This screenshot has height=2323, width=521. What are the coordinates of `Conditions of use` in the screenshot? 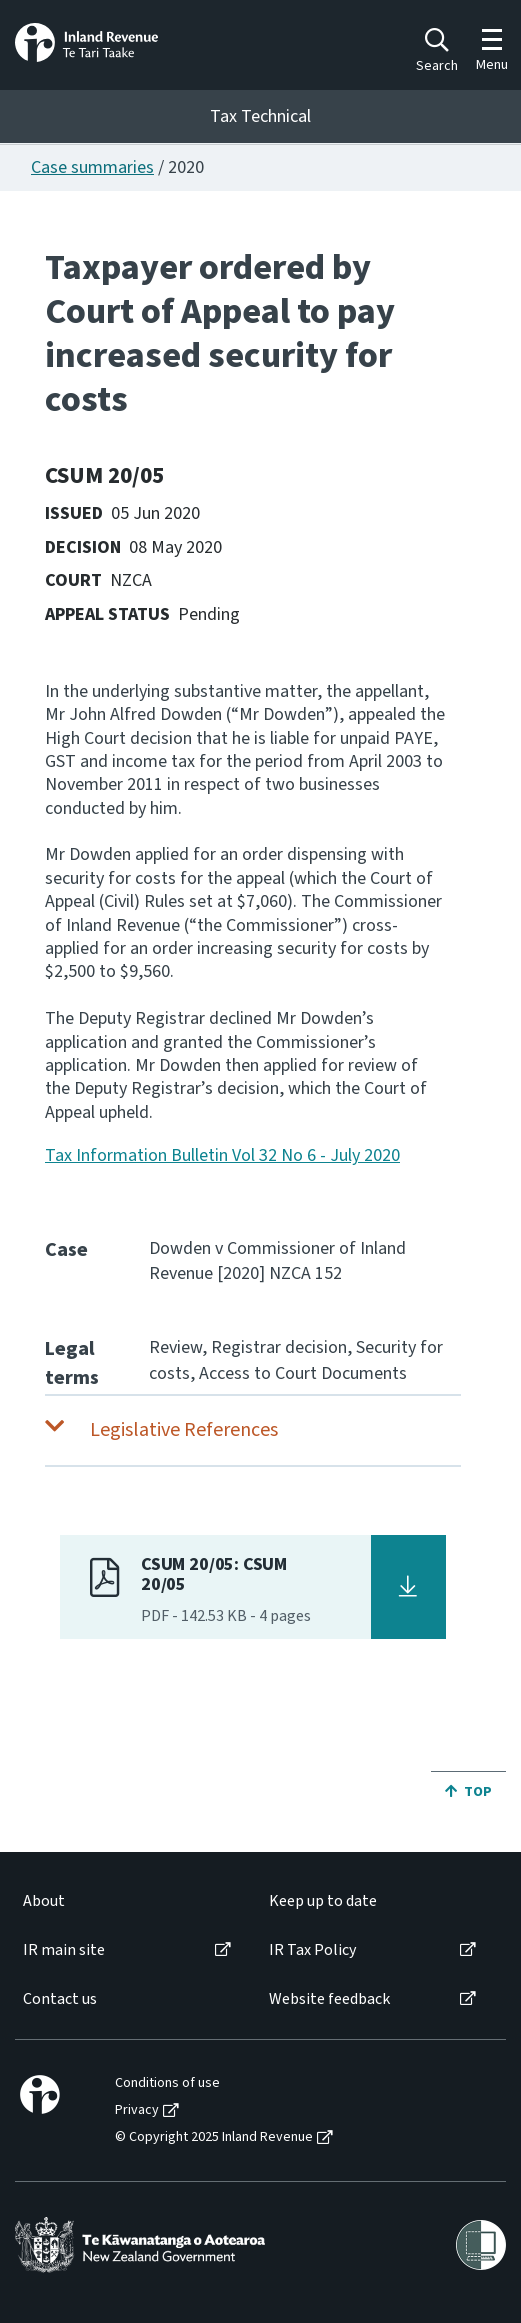 It's located at (167, 2083).